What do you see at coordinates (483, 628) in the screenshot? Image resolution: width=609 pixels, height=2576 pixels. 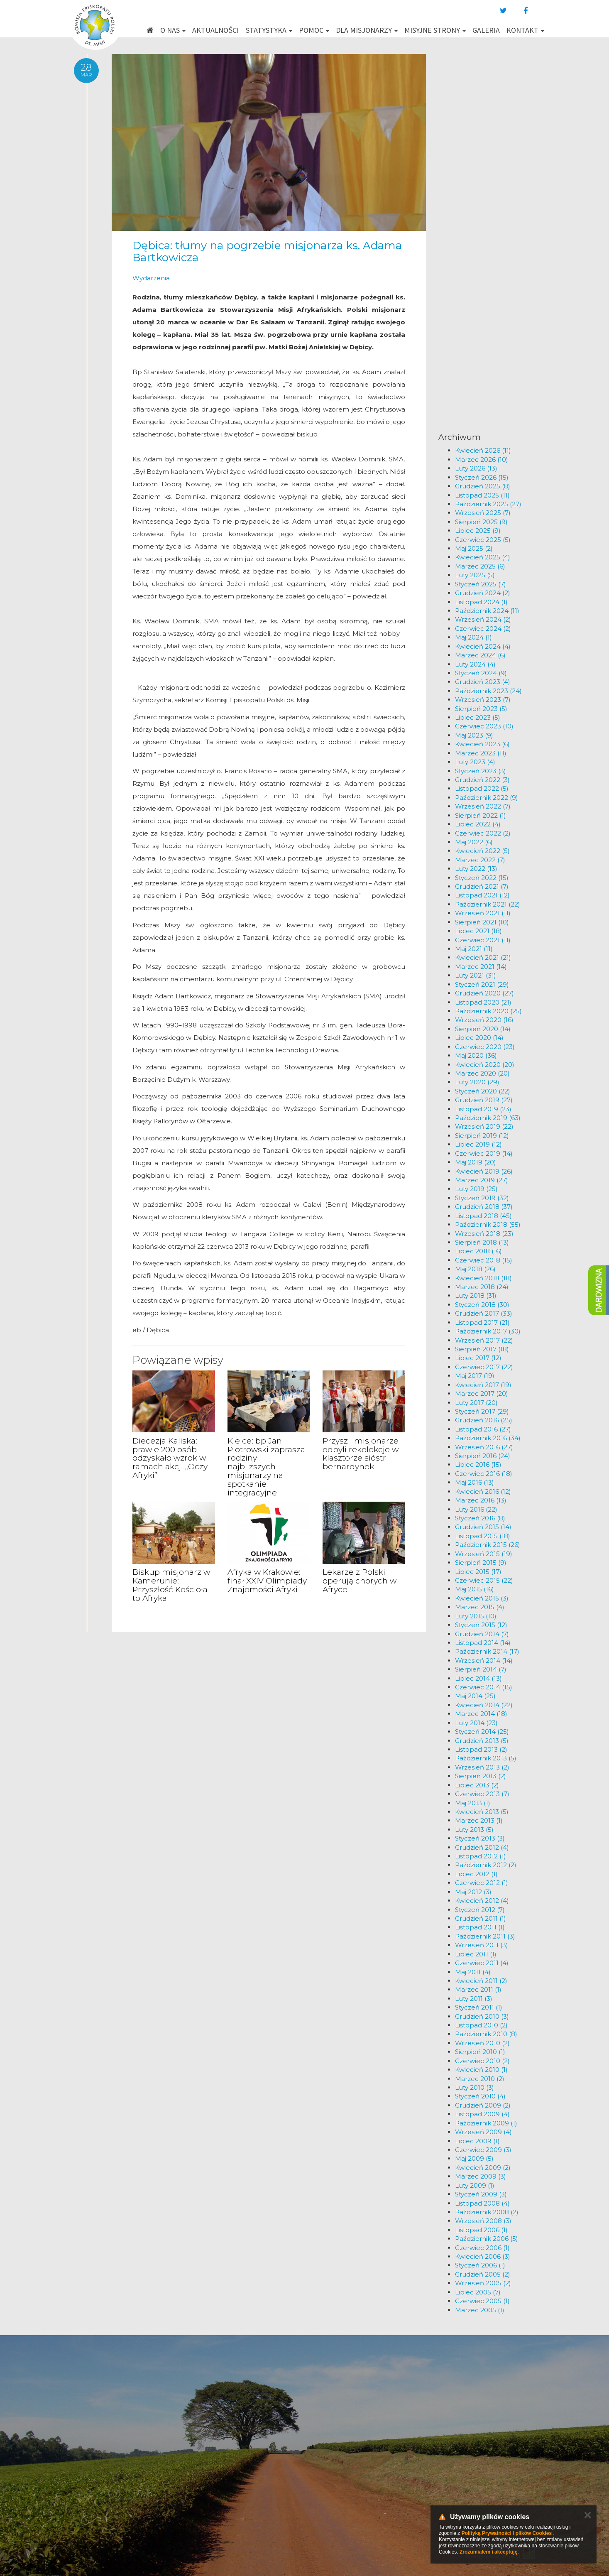 I see `Czerwiec 2024 (2)` at bounding box center [483, 628].